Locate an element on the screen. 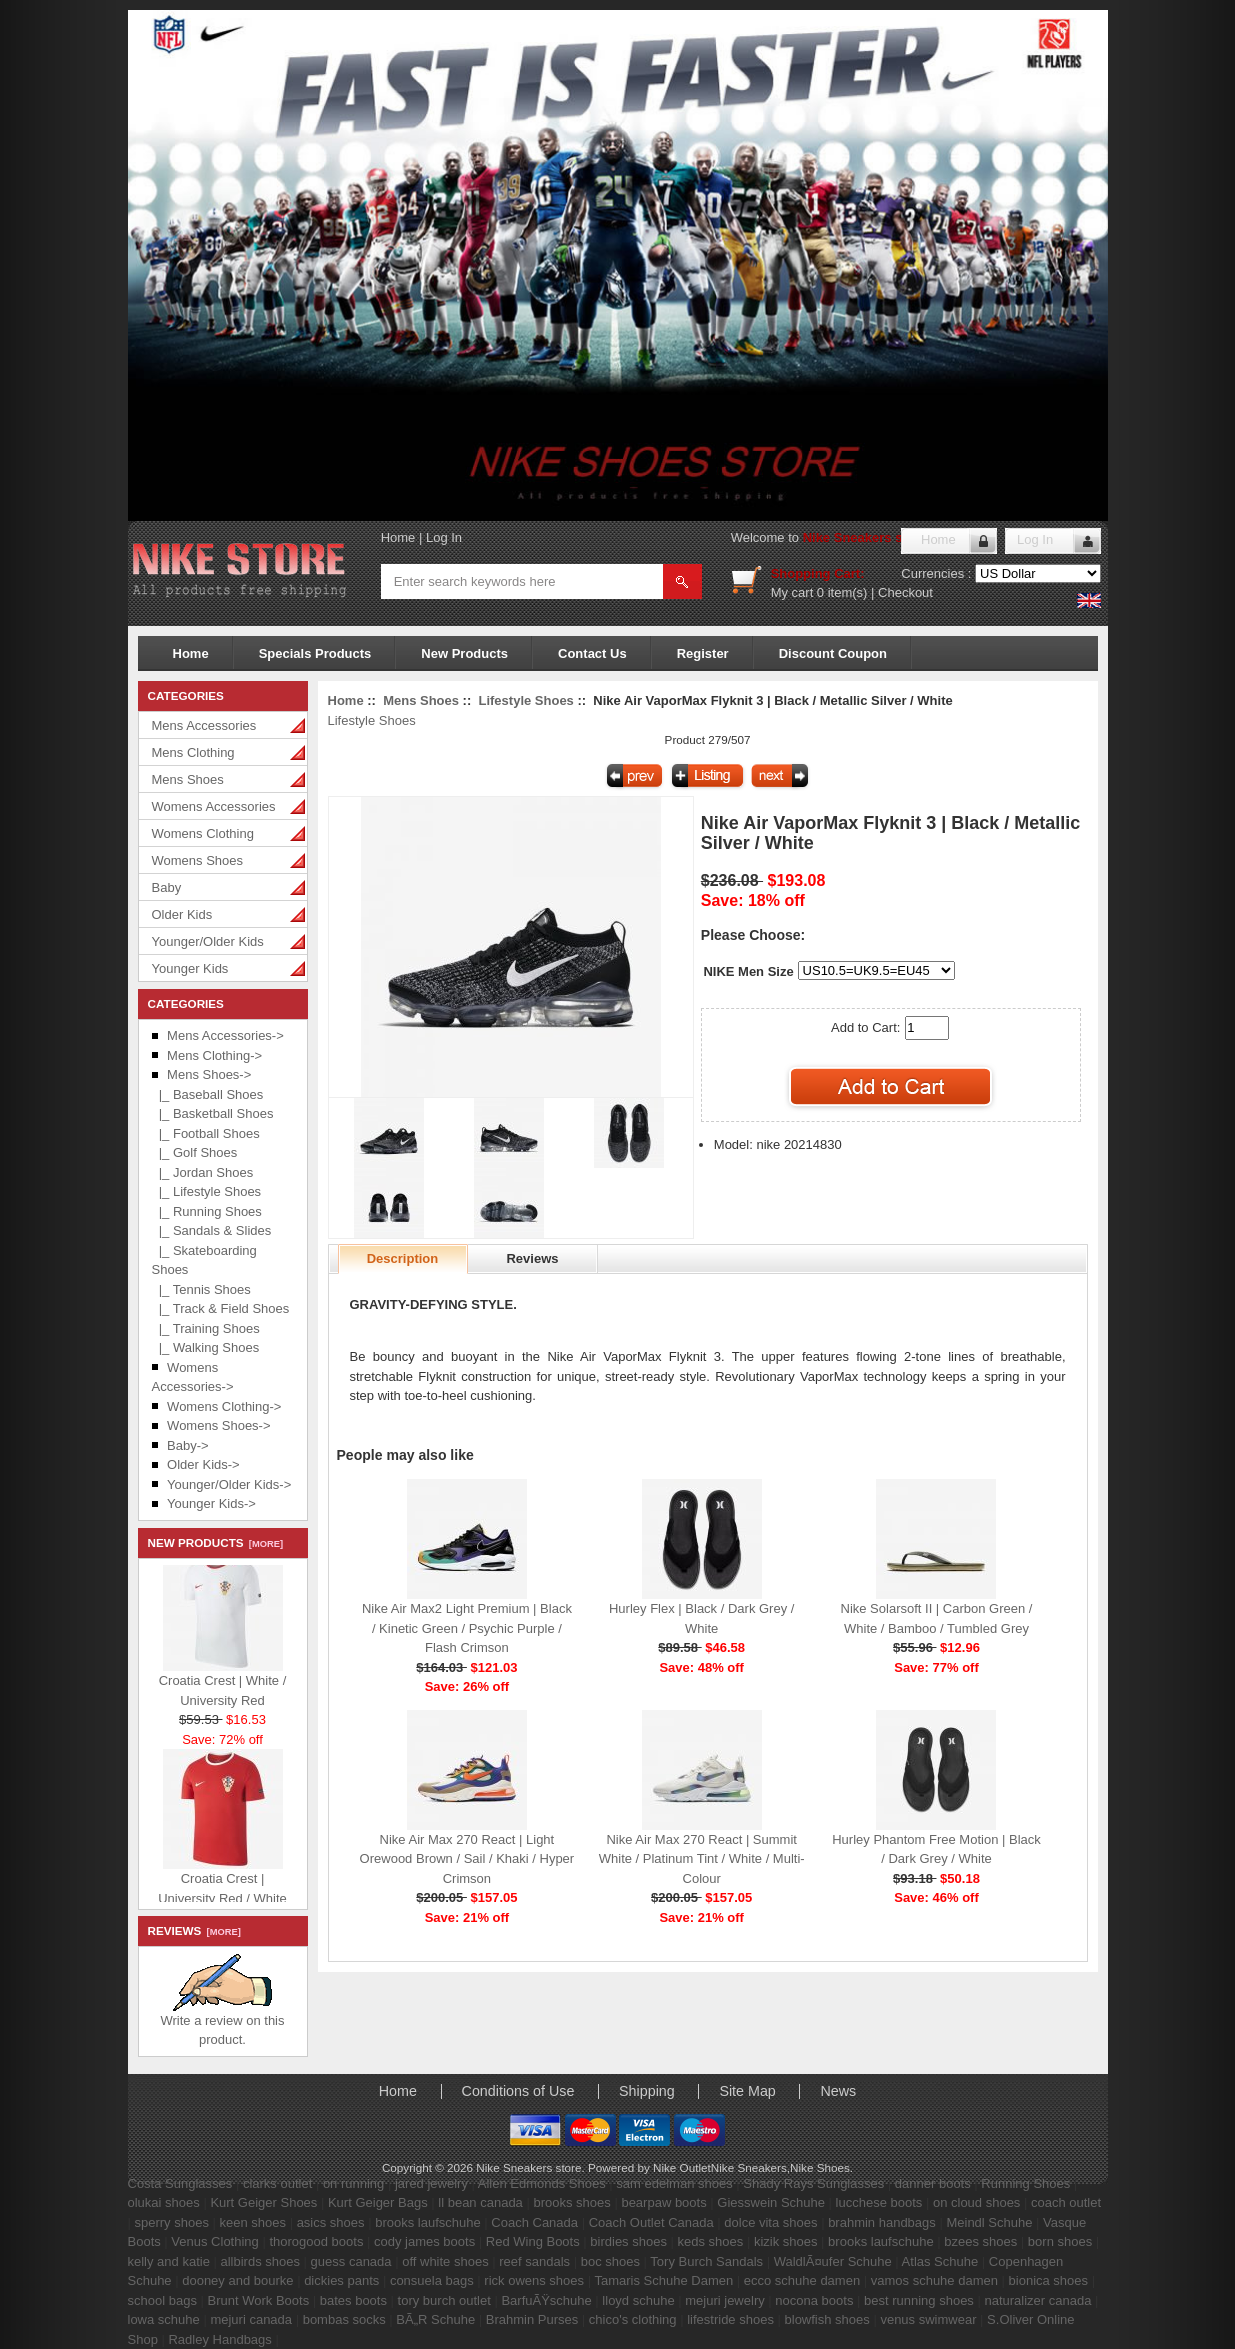 This screenshot has height=2349, width=1235. asics shoes is located at coordinates (331, 2222).